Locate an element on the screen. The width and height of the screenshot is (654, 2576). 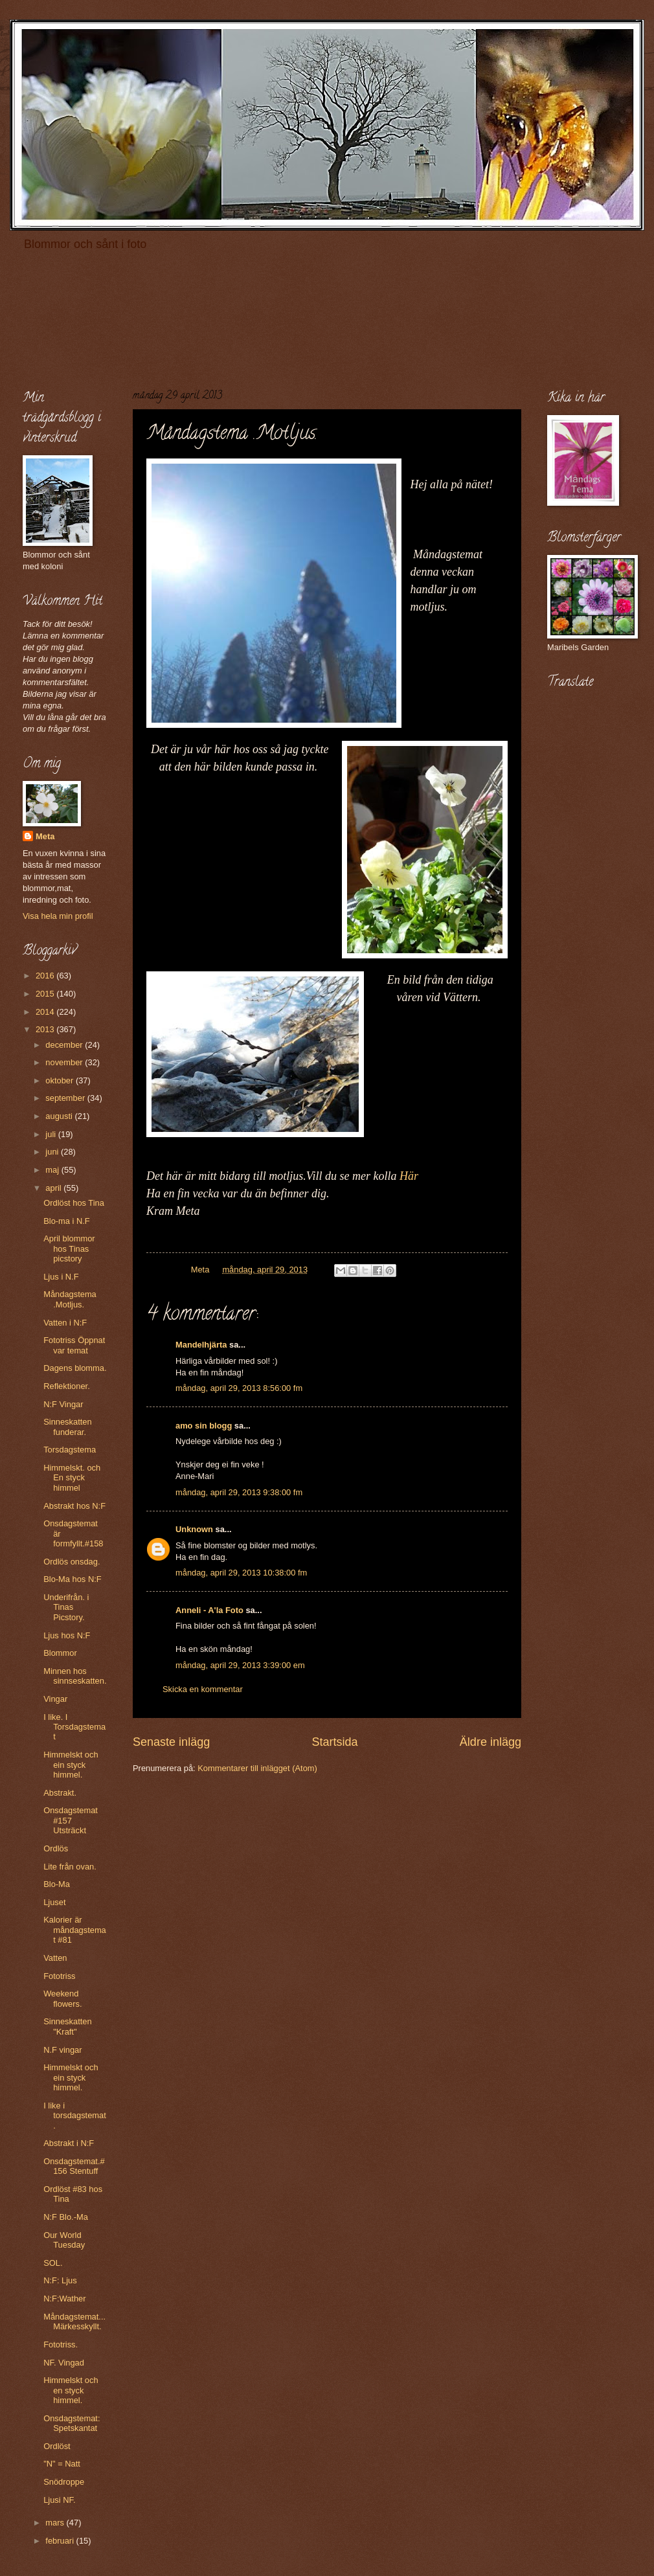
september is located at coordinates (66, 1098).